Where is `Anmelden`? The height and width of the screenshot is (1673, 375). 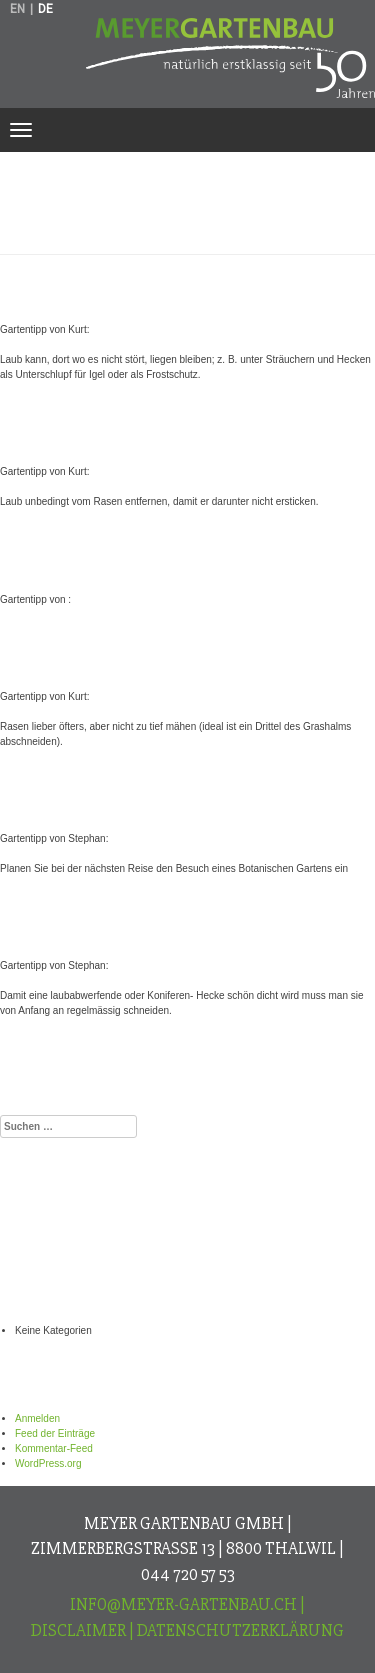 Anmelden is located at coordinates (37, 1418).